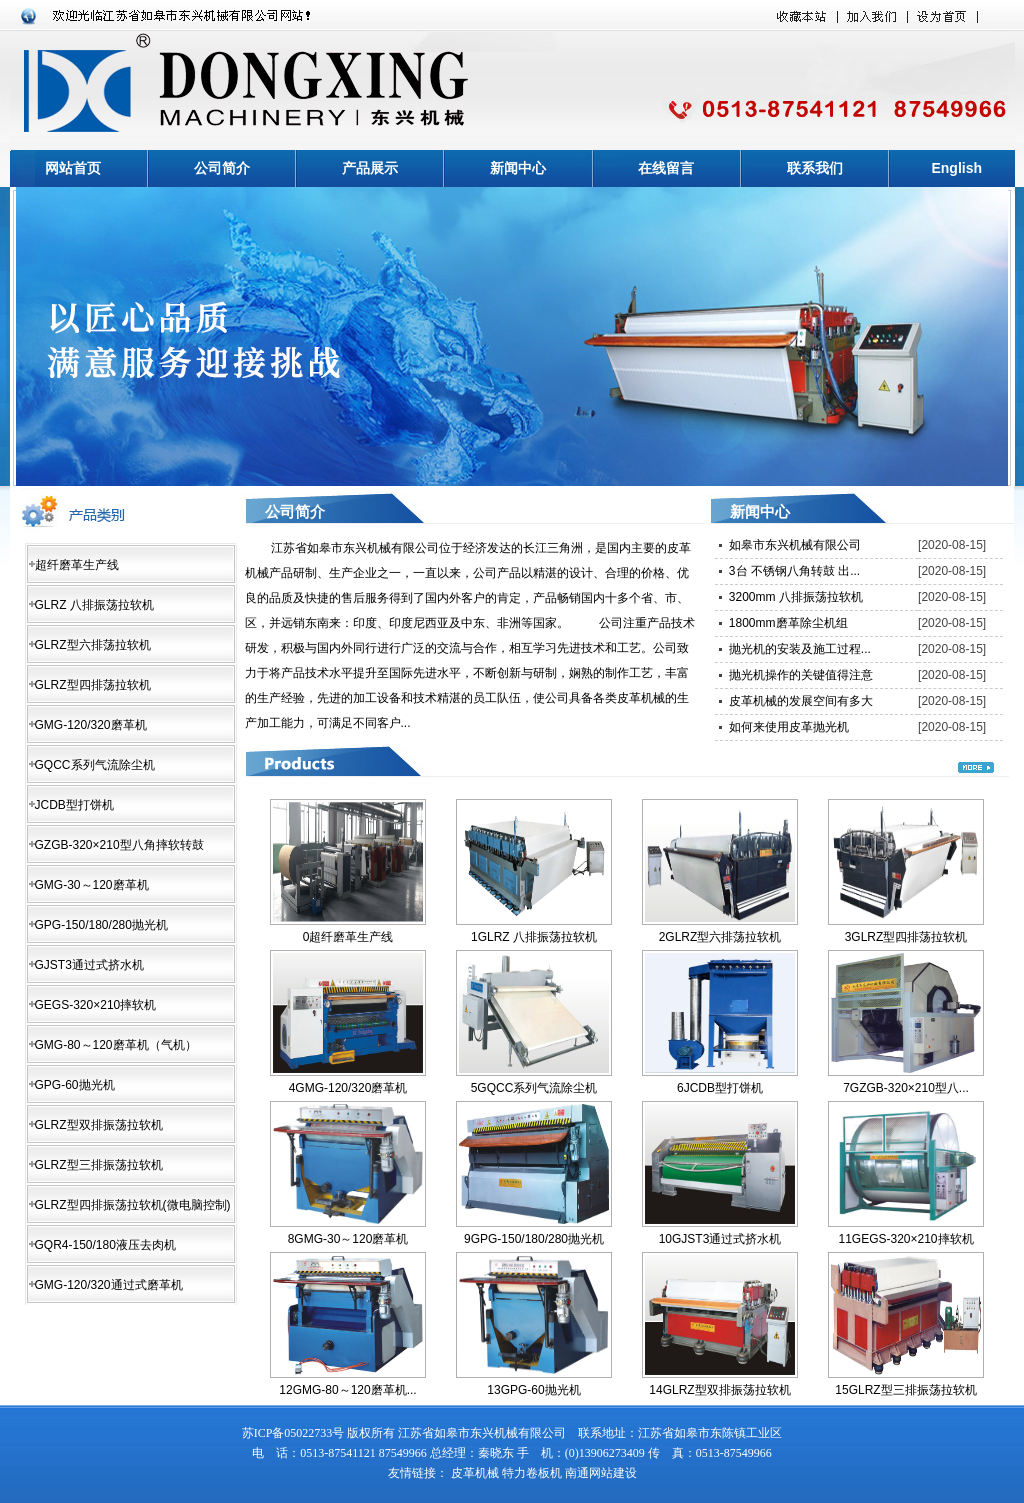 The image size is (1024, 1503). I want to click on GMG-120/320通过式磨革机, so click(109, 1285).